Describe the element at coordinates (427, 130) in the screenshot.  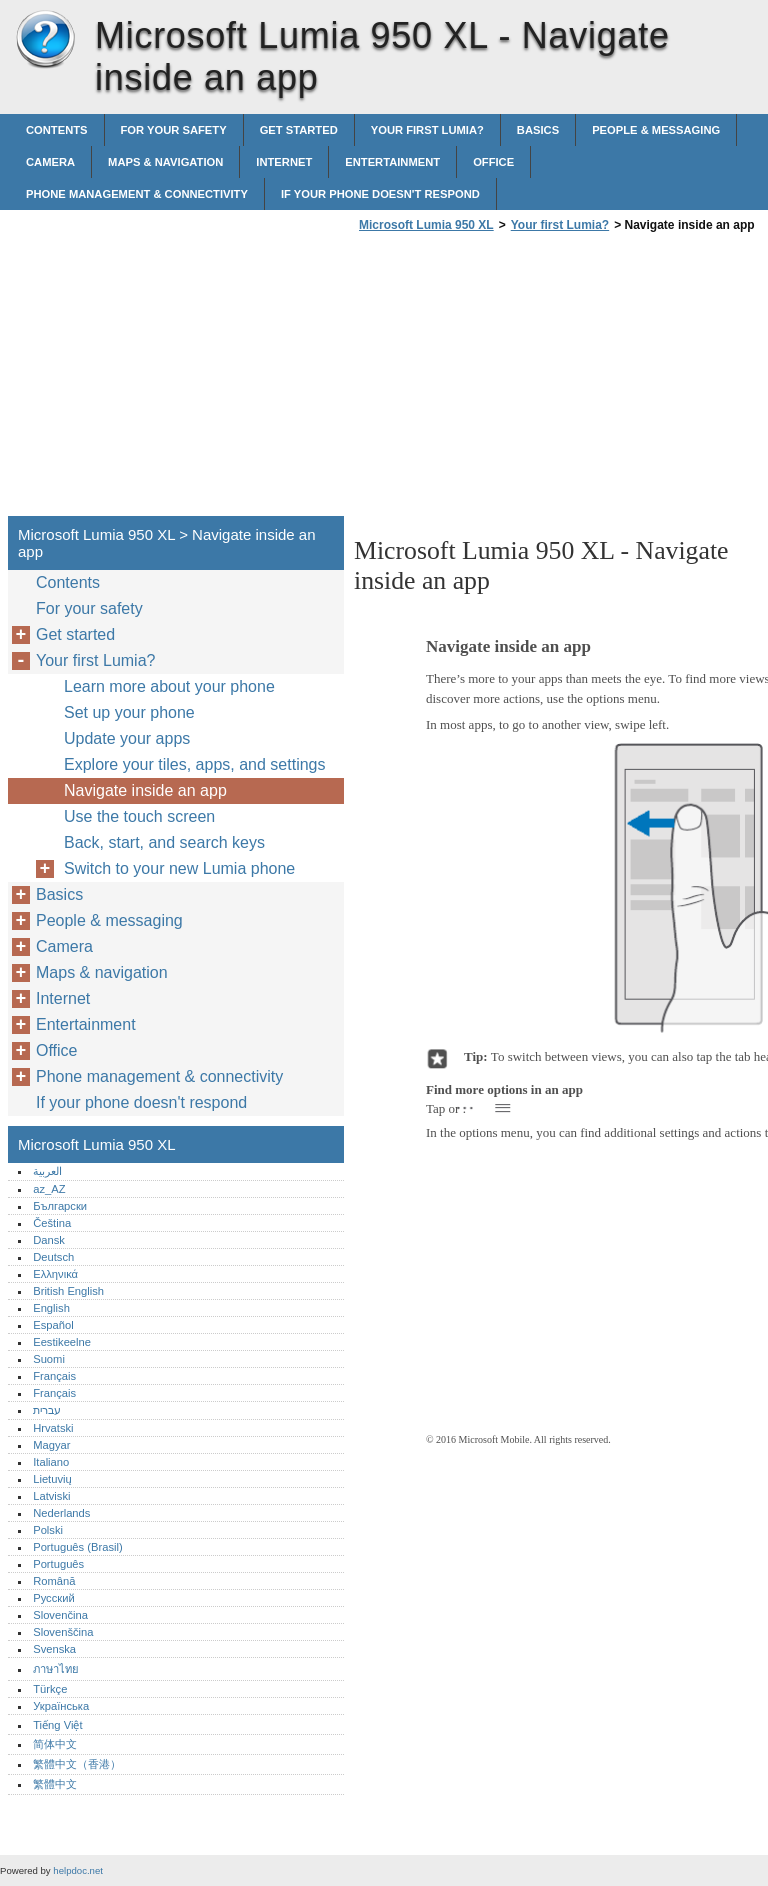
I see `Your first Lumia?` at that location.